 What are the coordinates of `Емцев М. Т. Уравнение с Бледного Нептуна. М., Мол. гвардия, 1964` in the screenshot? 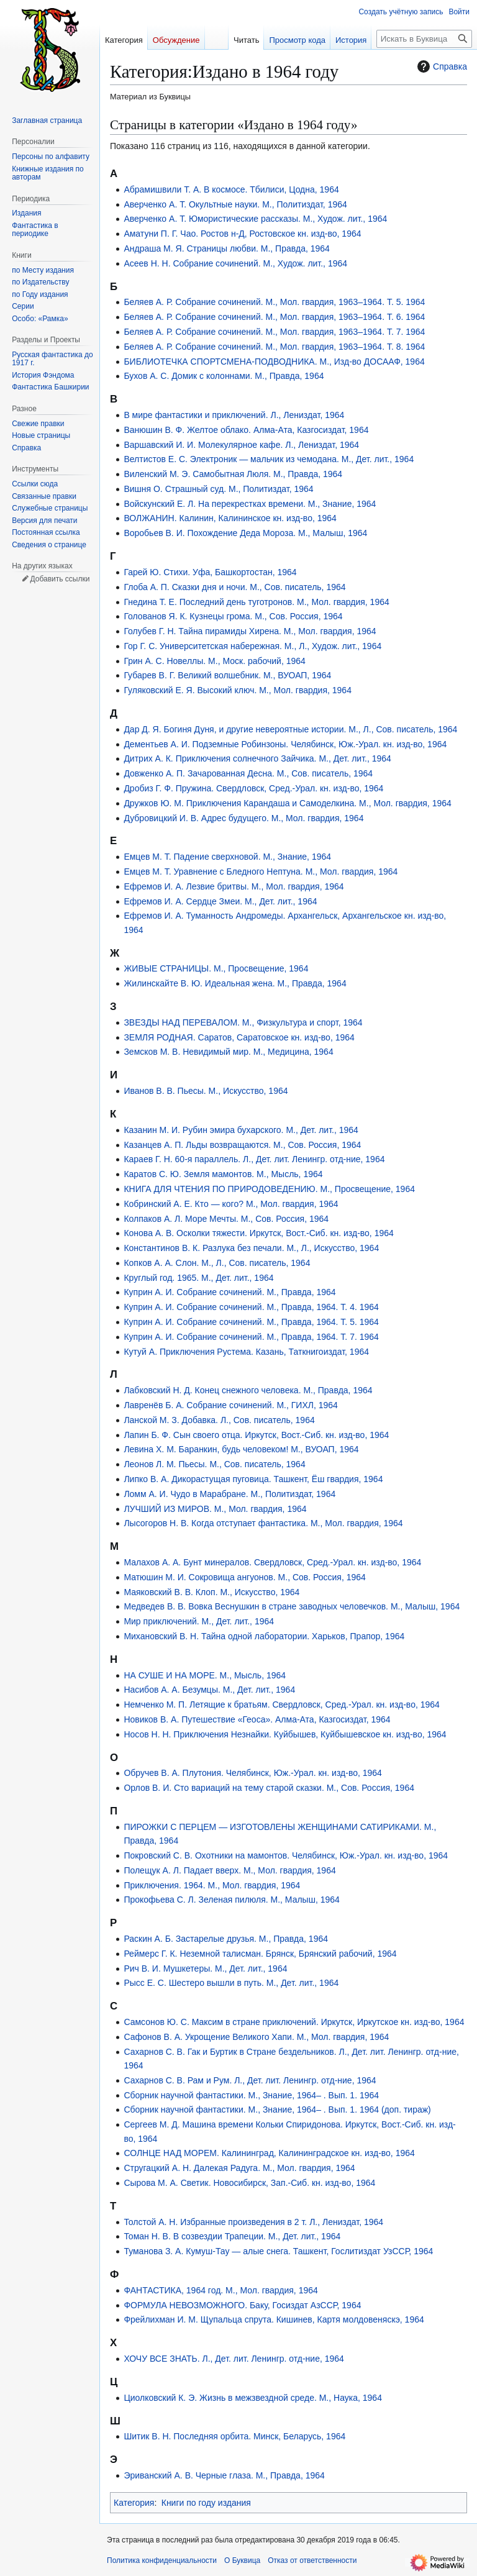 It's located at (261, 871).